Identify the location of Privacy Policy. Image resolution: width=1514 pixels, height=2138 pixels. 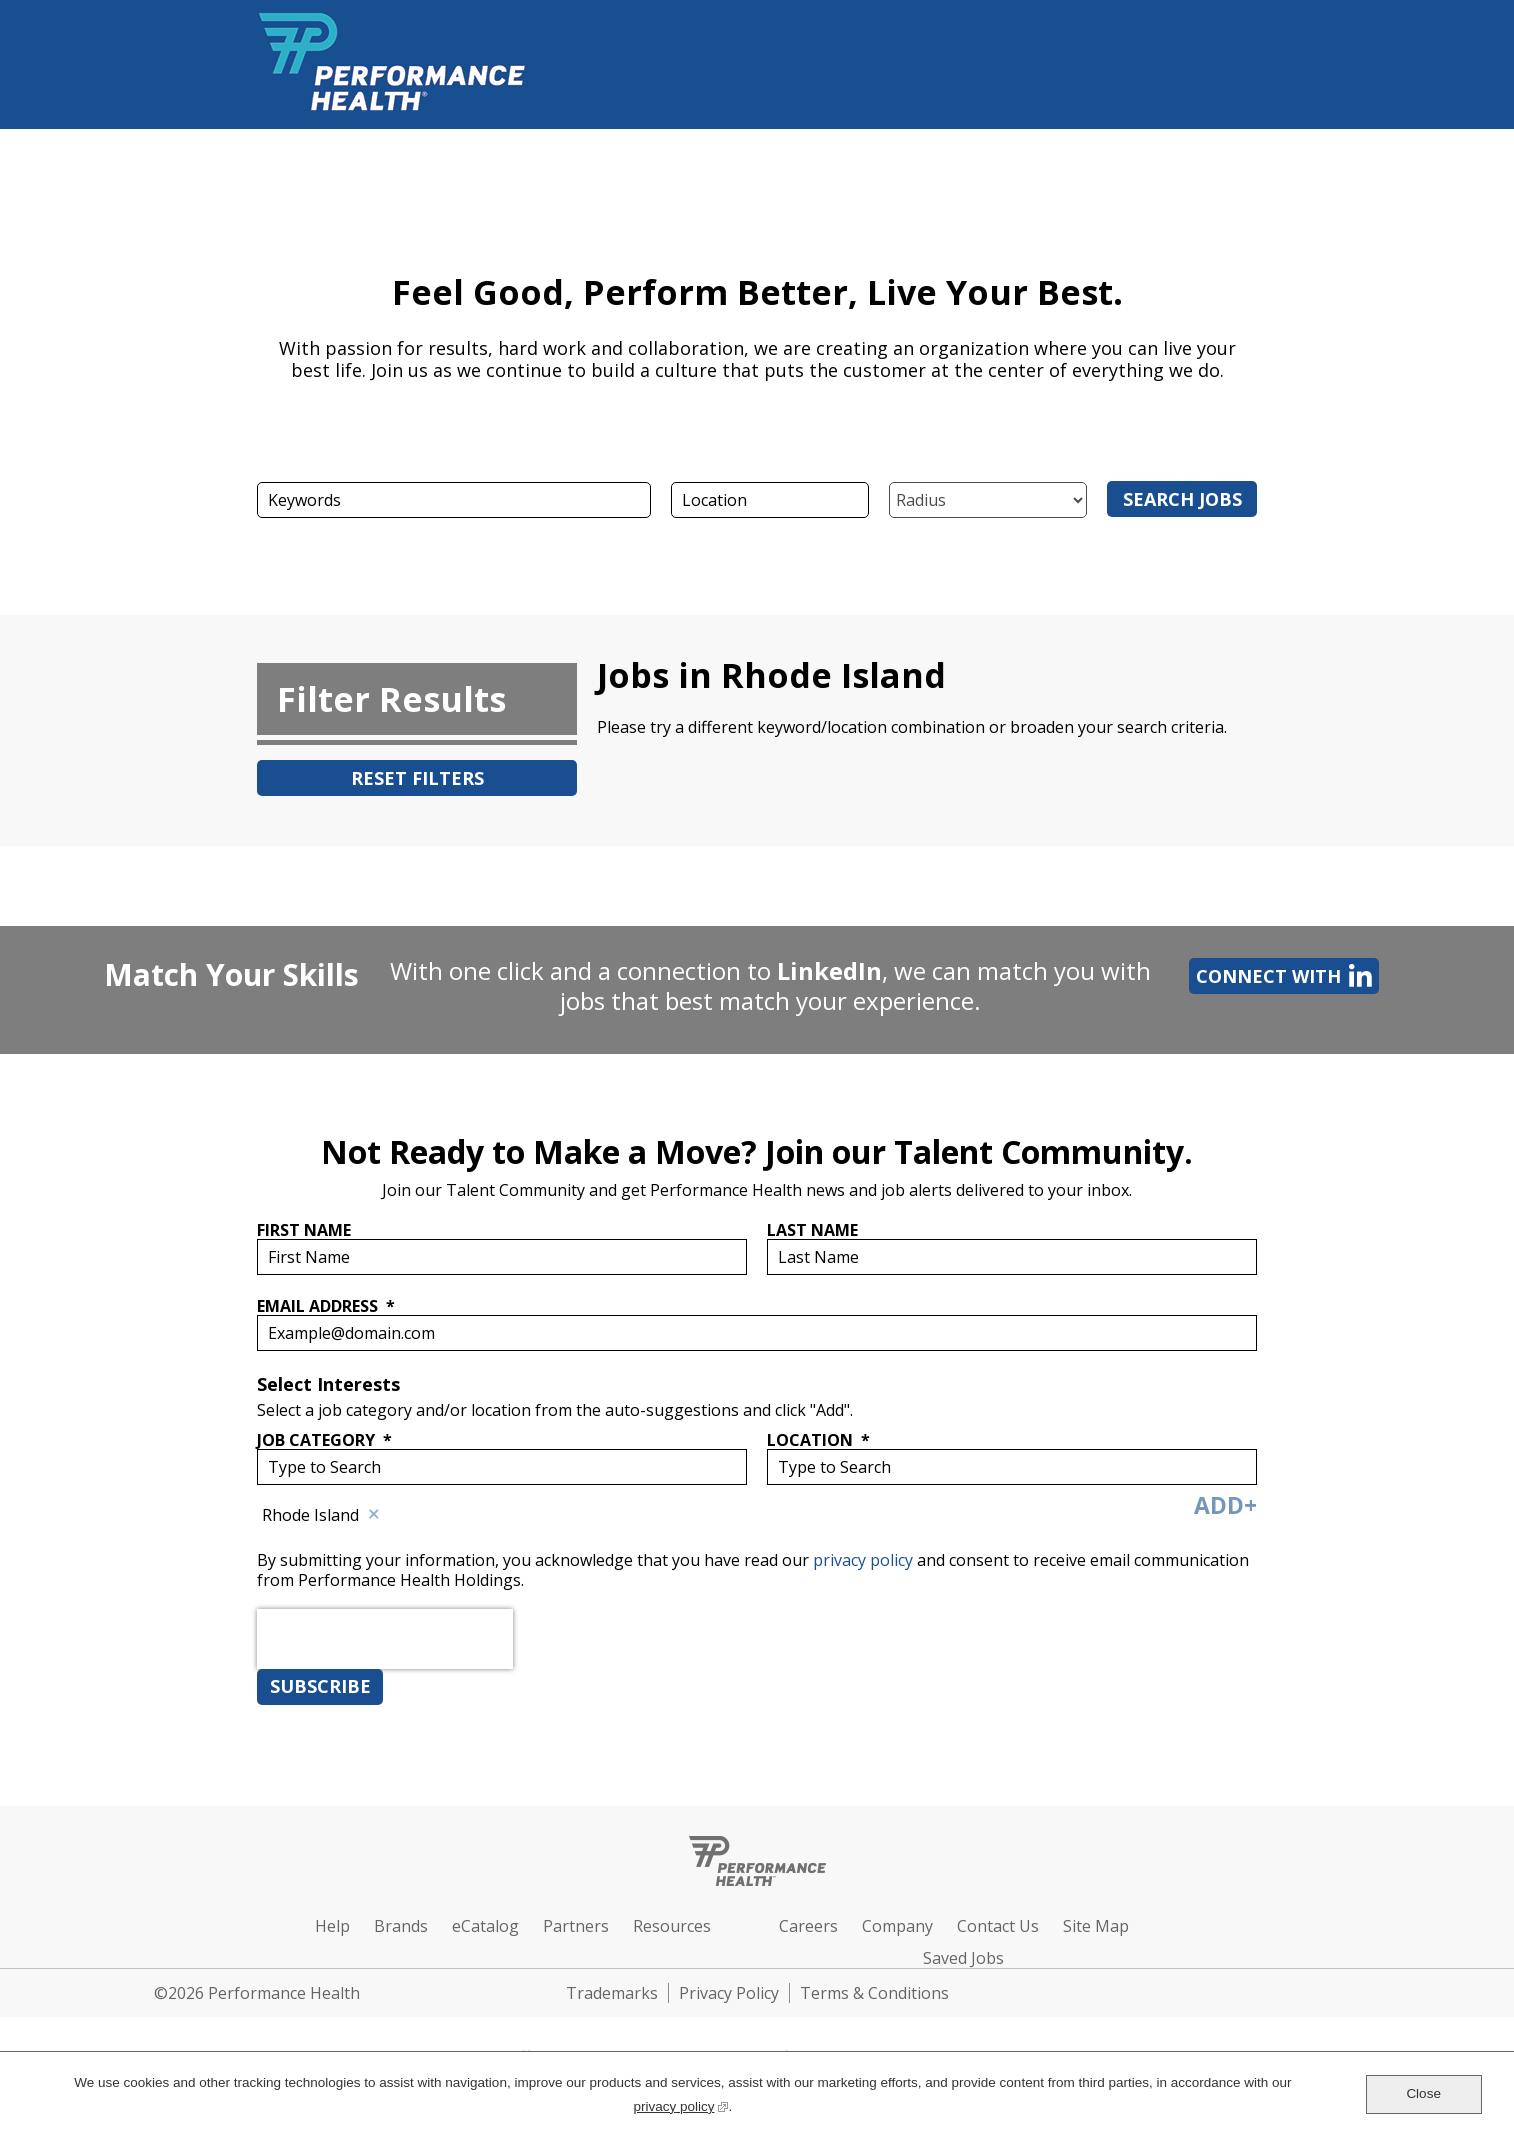
(729, 1993).